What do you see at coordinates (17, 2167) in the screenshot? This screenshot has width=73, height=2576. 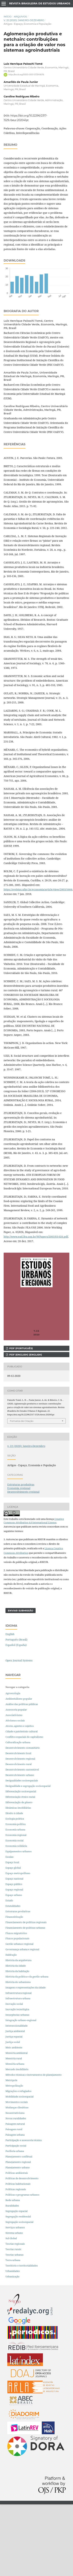 I see `Planejamento urbano` at bounding box center [17, 2167].